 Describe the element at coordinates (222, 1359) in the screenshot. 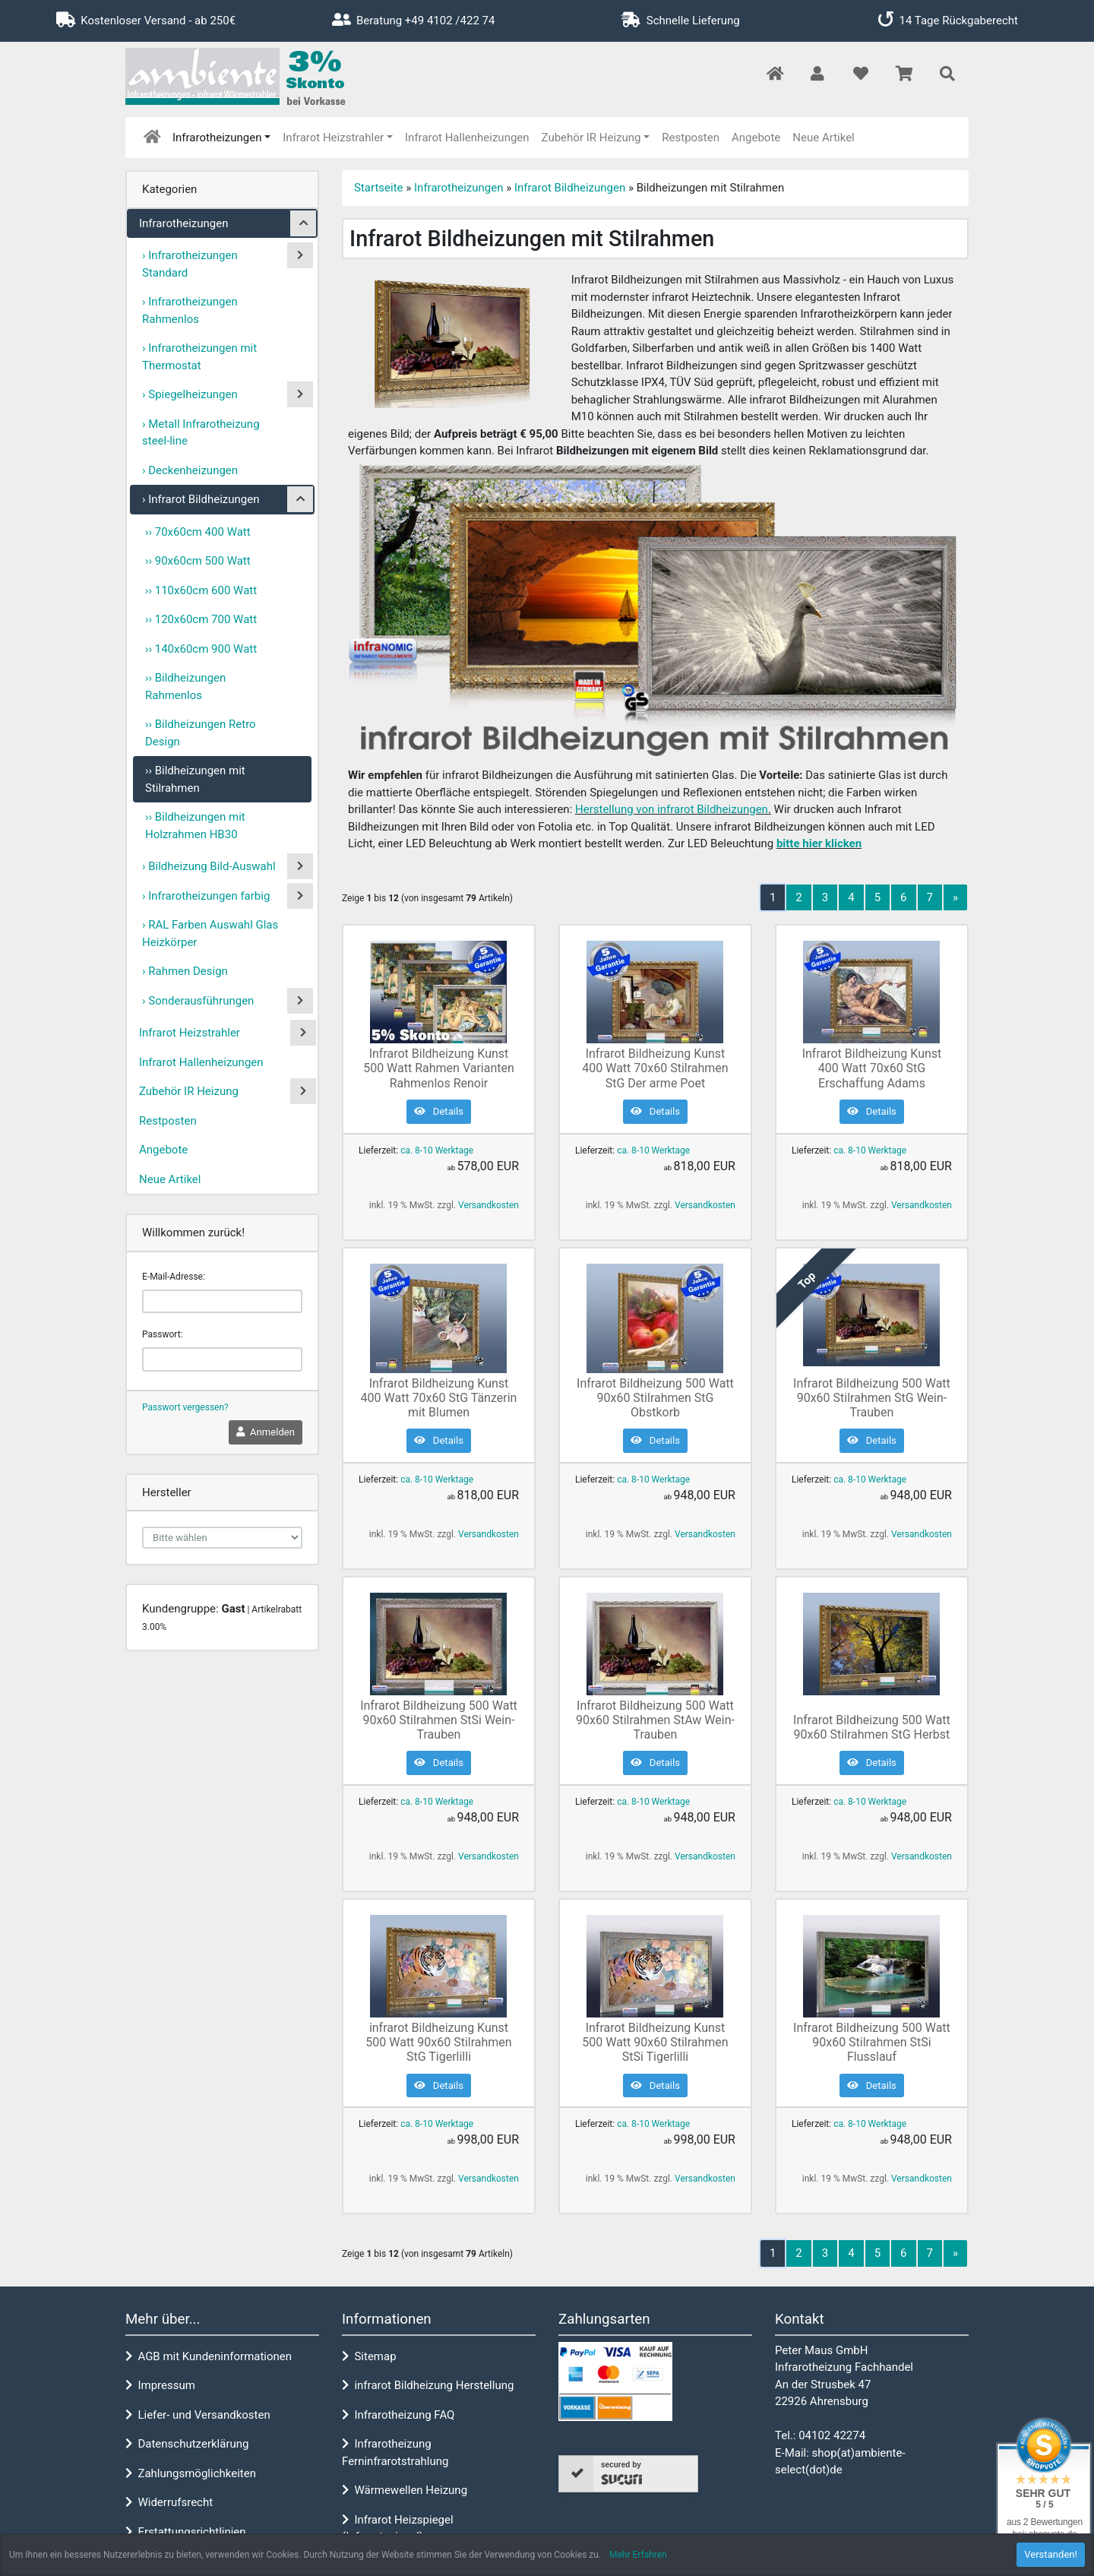

I see `[password]` at that location.